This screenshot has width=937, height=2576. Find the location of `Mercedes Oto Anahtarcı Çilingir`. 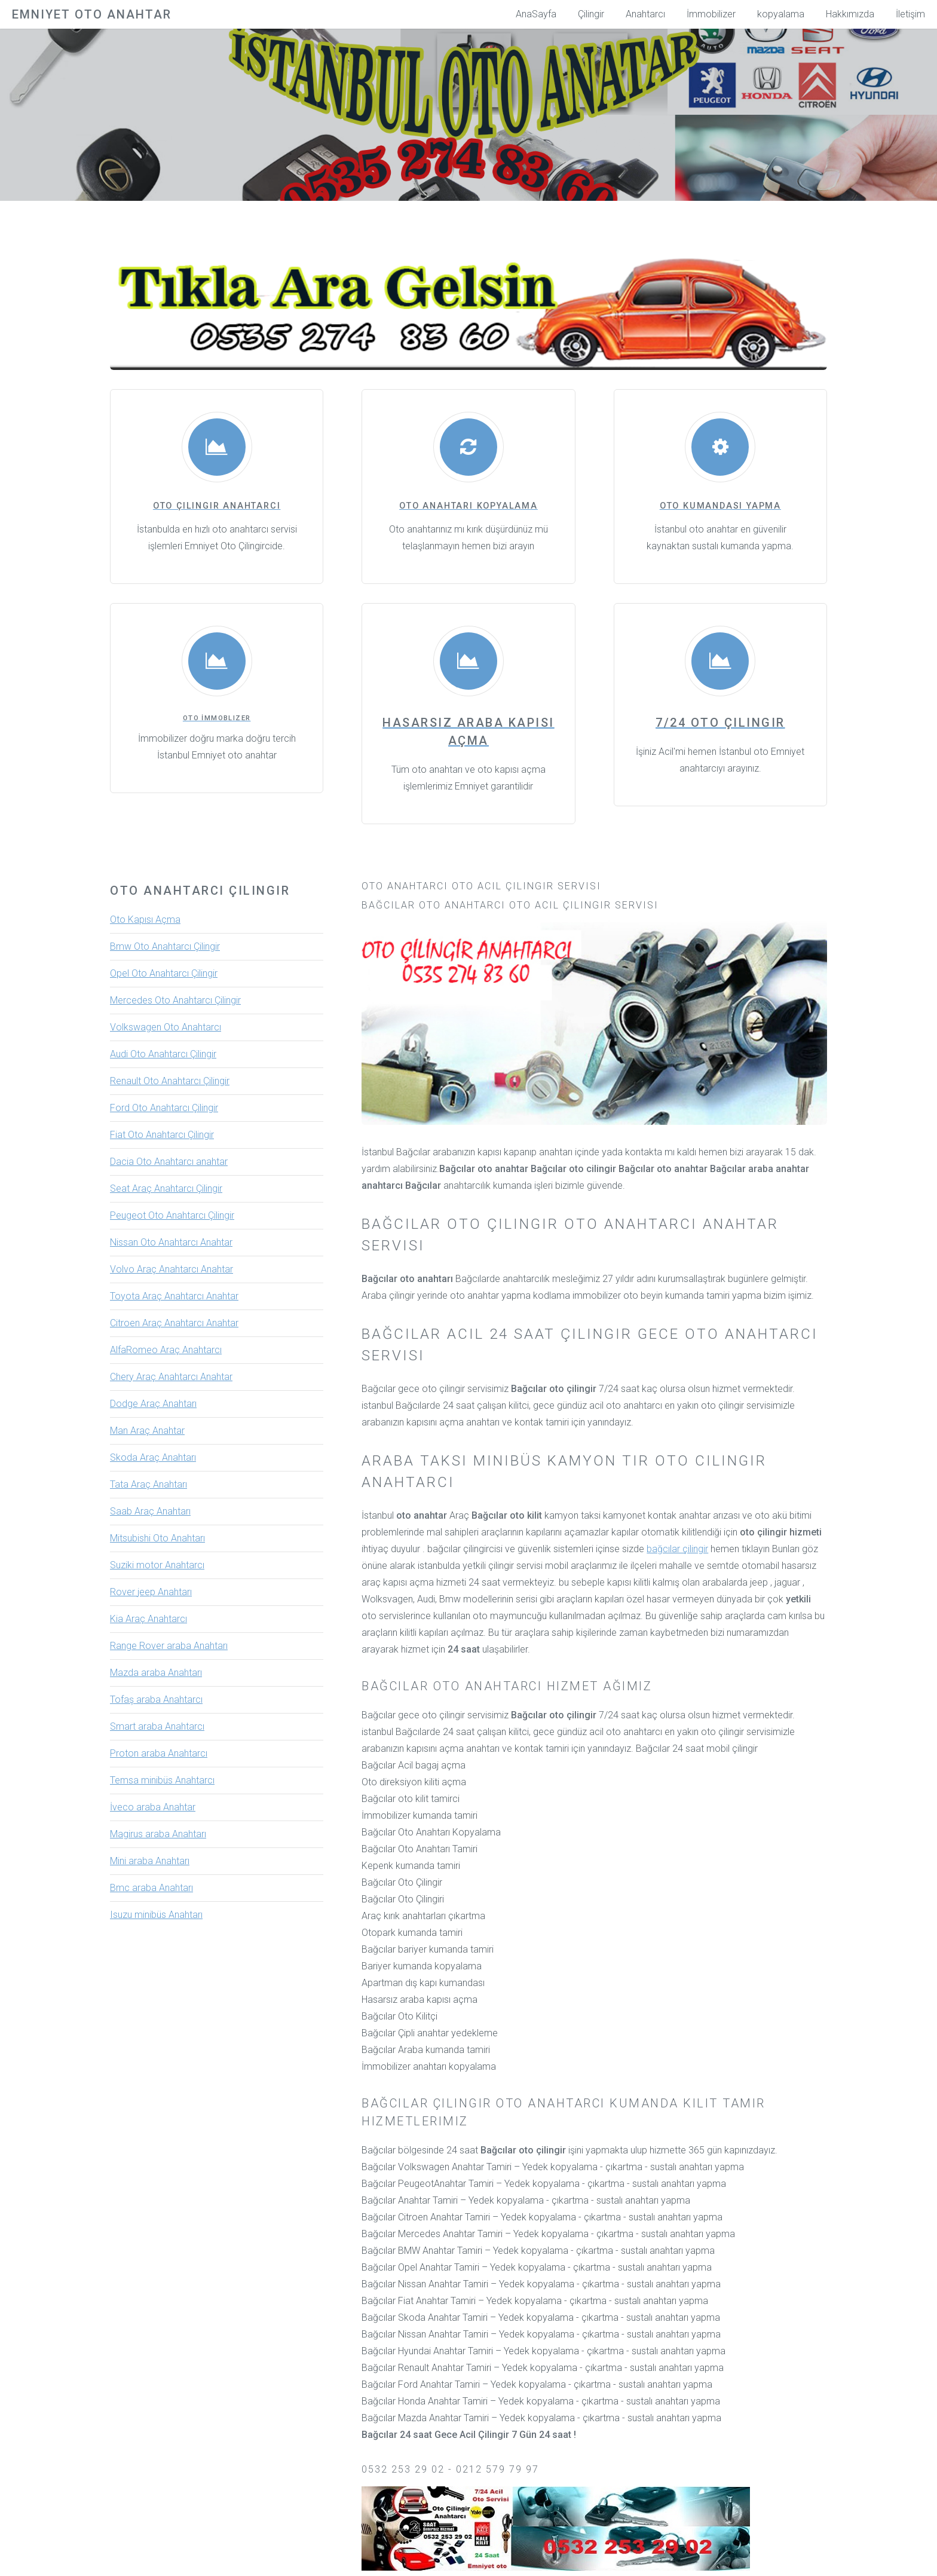

Mercedes Oto Anahtarcı Çilingir is located at coordinates (175, 1000).